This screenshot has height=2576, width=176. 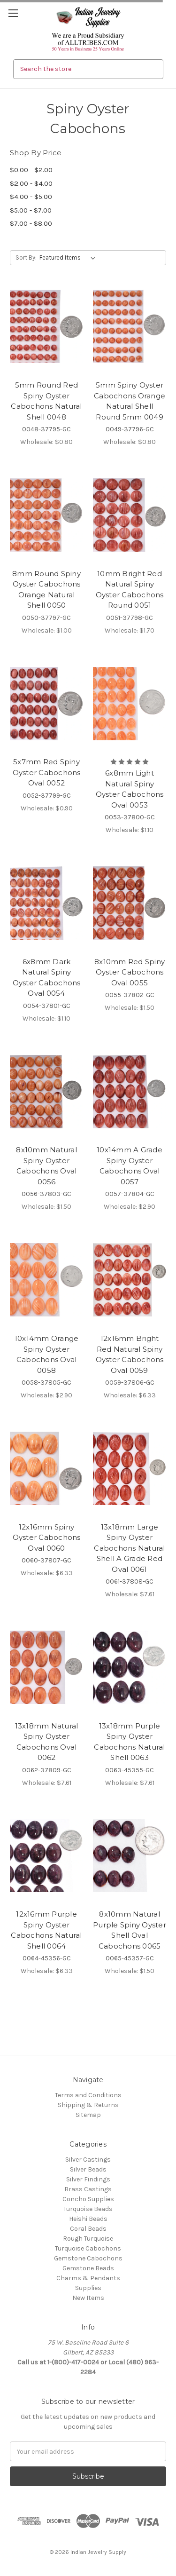 What do you see at coordinates (88, 2219) in the screenshot?
I see `Heishi Beads` at bounding box center [88, 2219].